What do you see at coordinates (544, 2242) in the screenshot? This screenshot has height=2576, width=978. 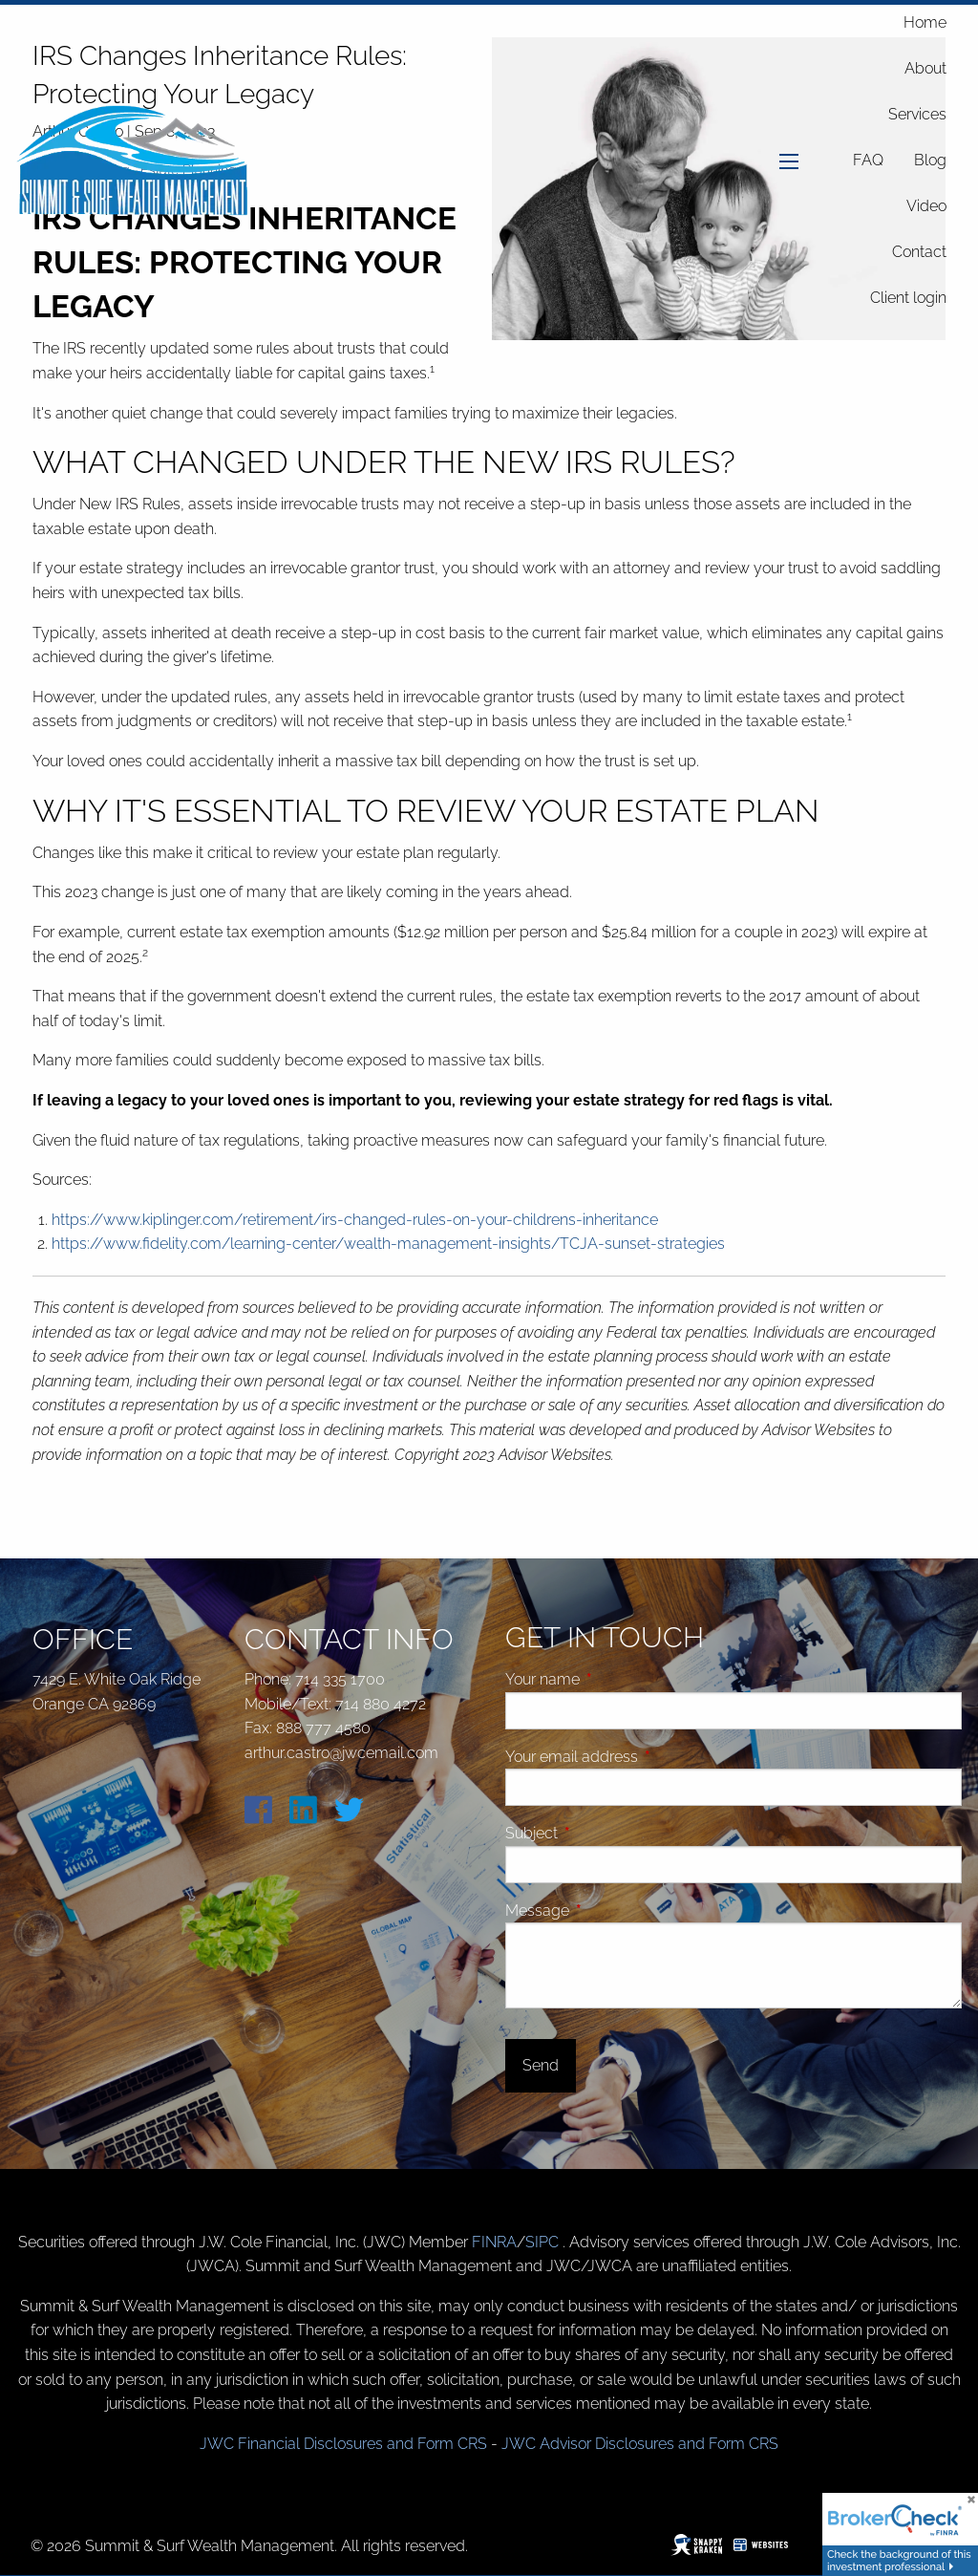 I see `SIPC` at bounding box center [544, 2242].